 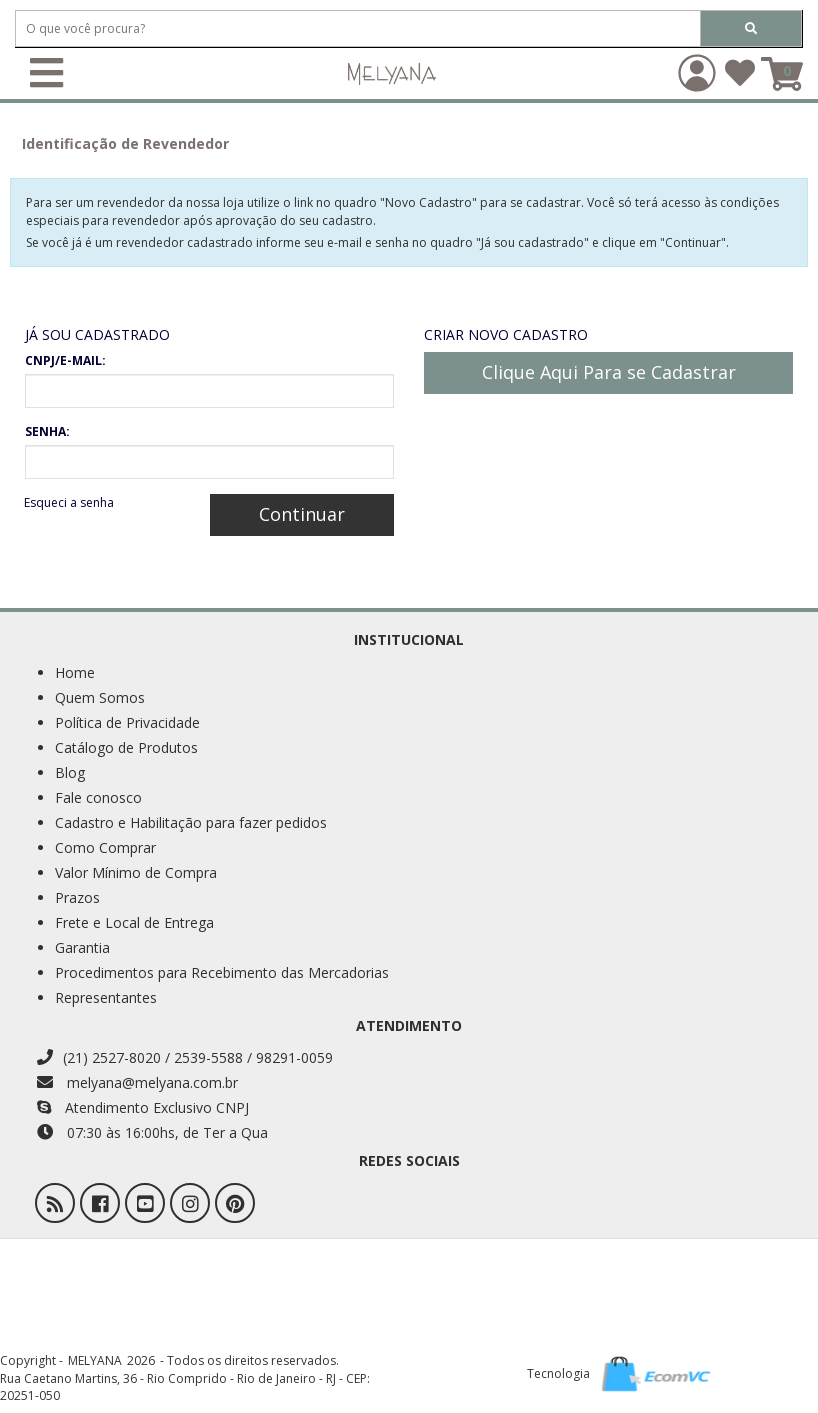 What do you see at coordinates (127, 722) in the screenshot?
I see `Política de Privacidade` at bounding box center [127, 722].